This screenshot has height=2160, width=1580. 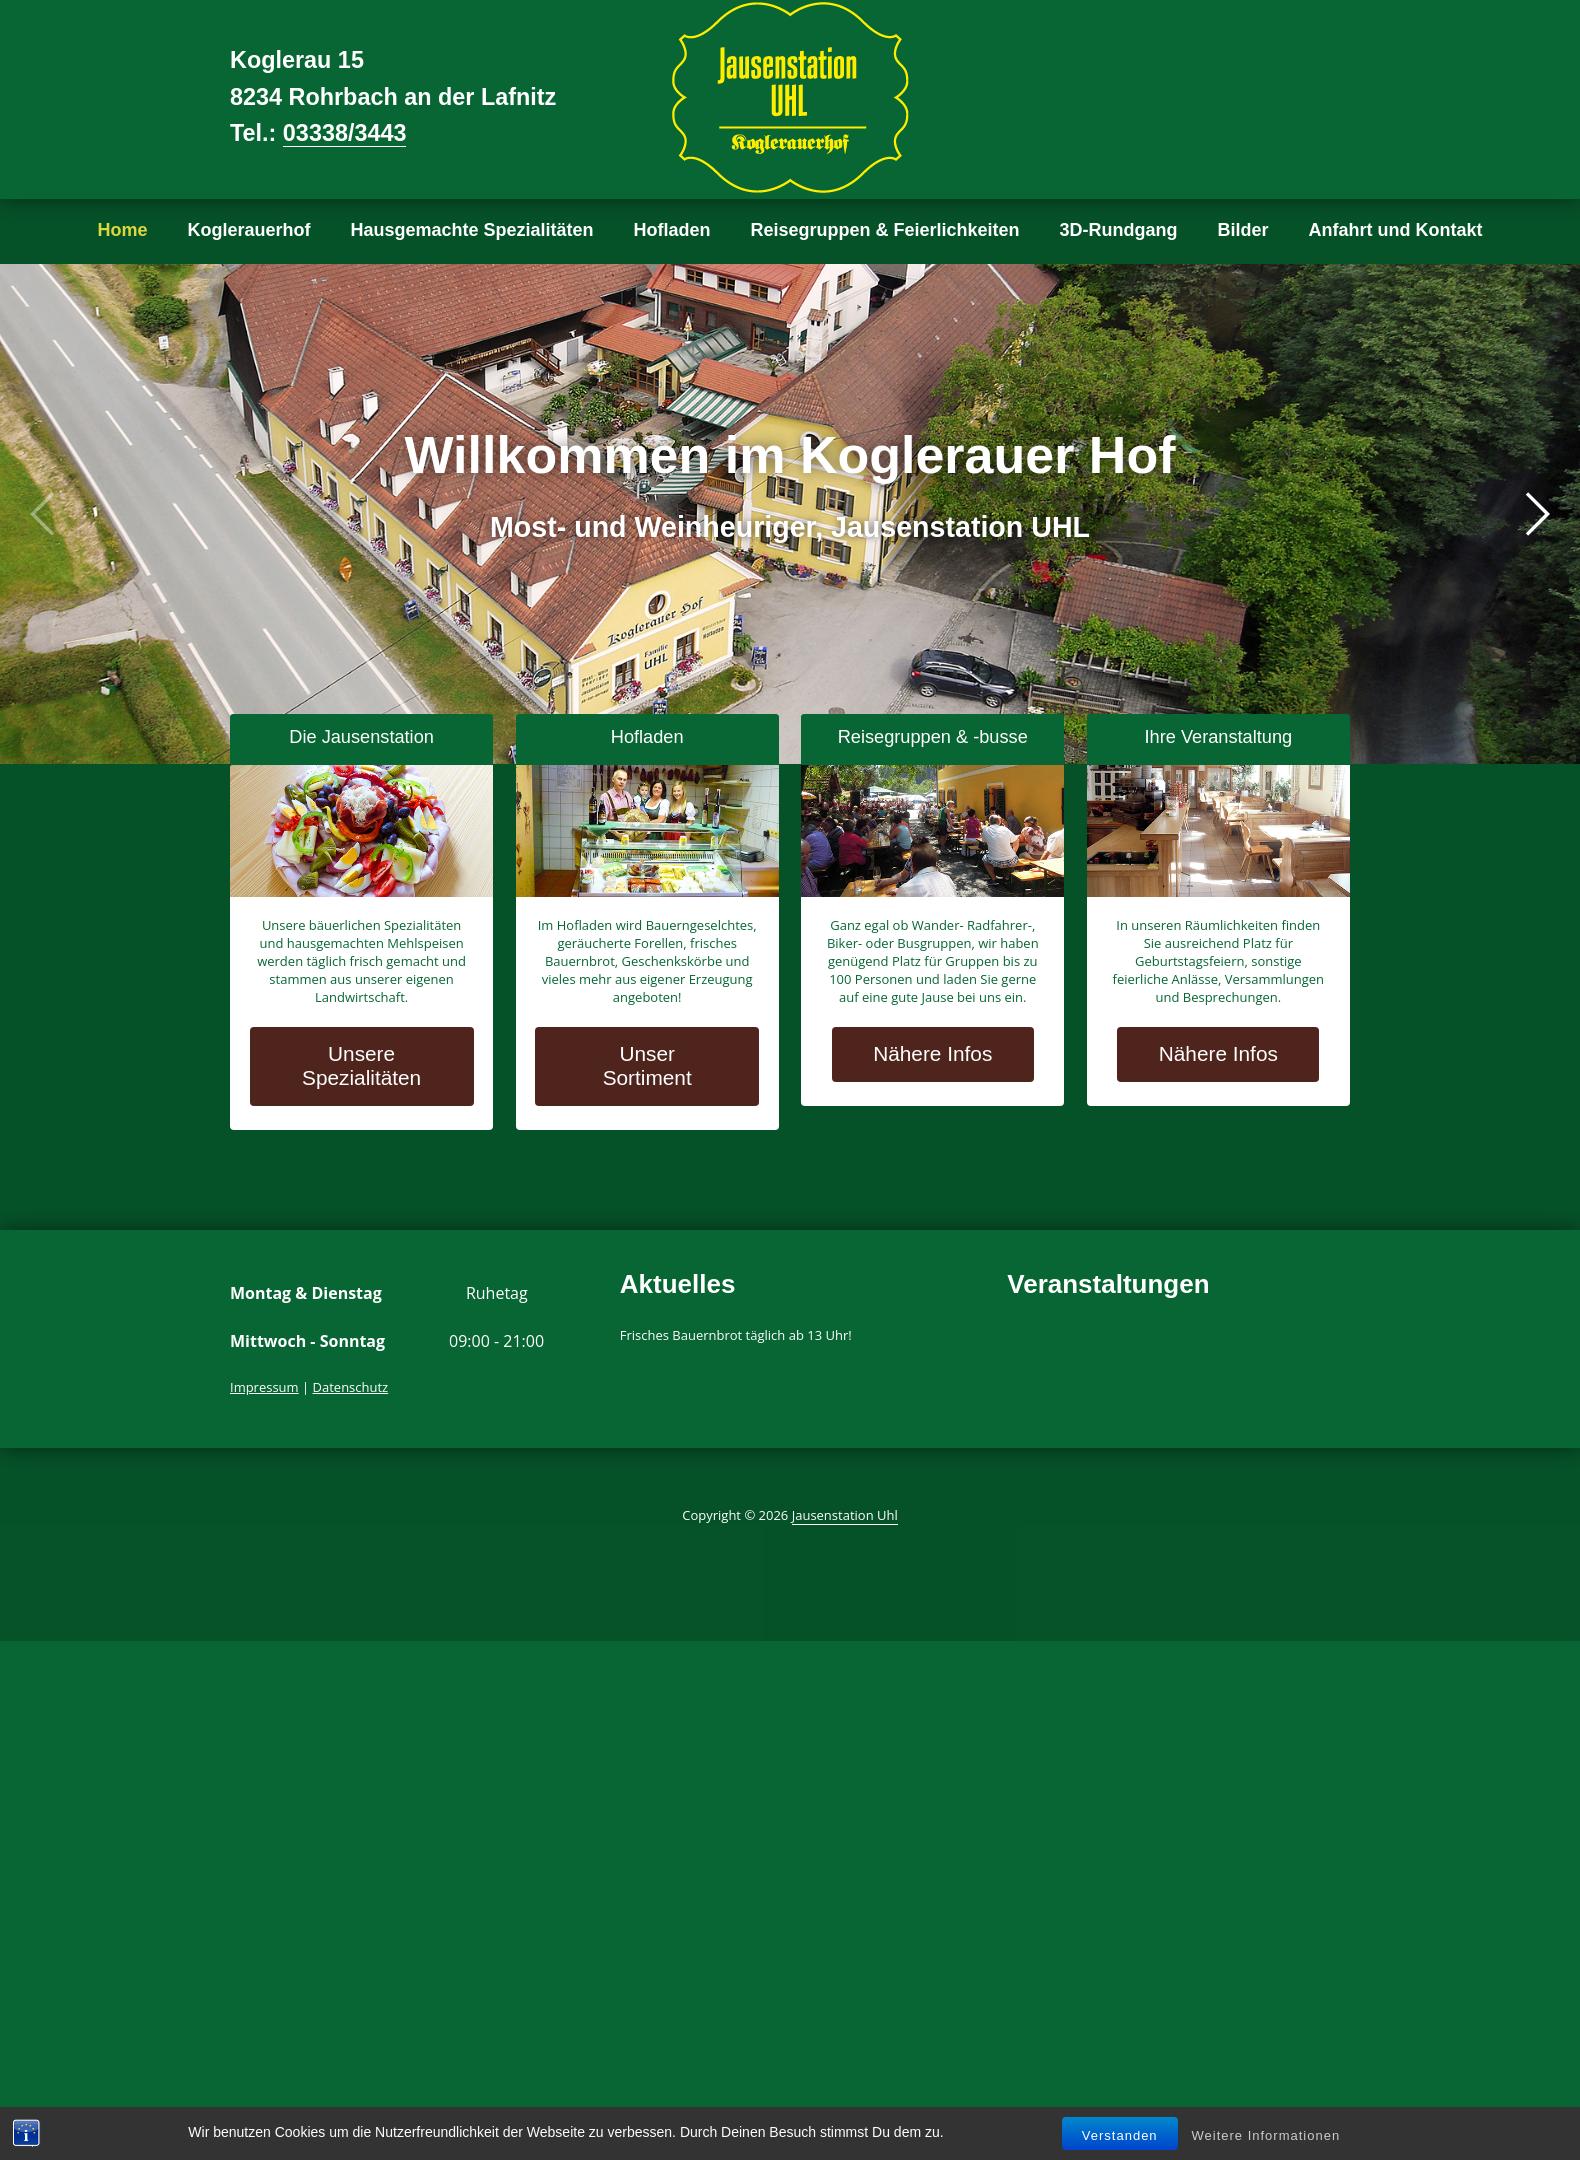 I want to click on Hofladen, so click(x=672, y=230).